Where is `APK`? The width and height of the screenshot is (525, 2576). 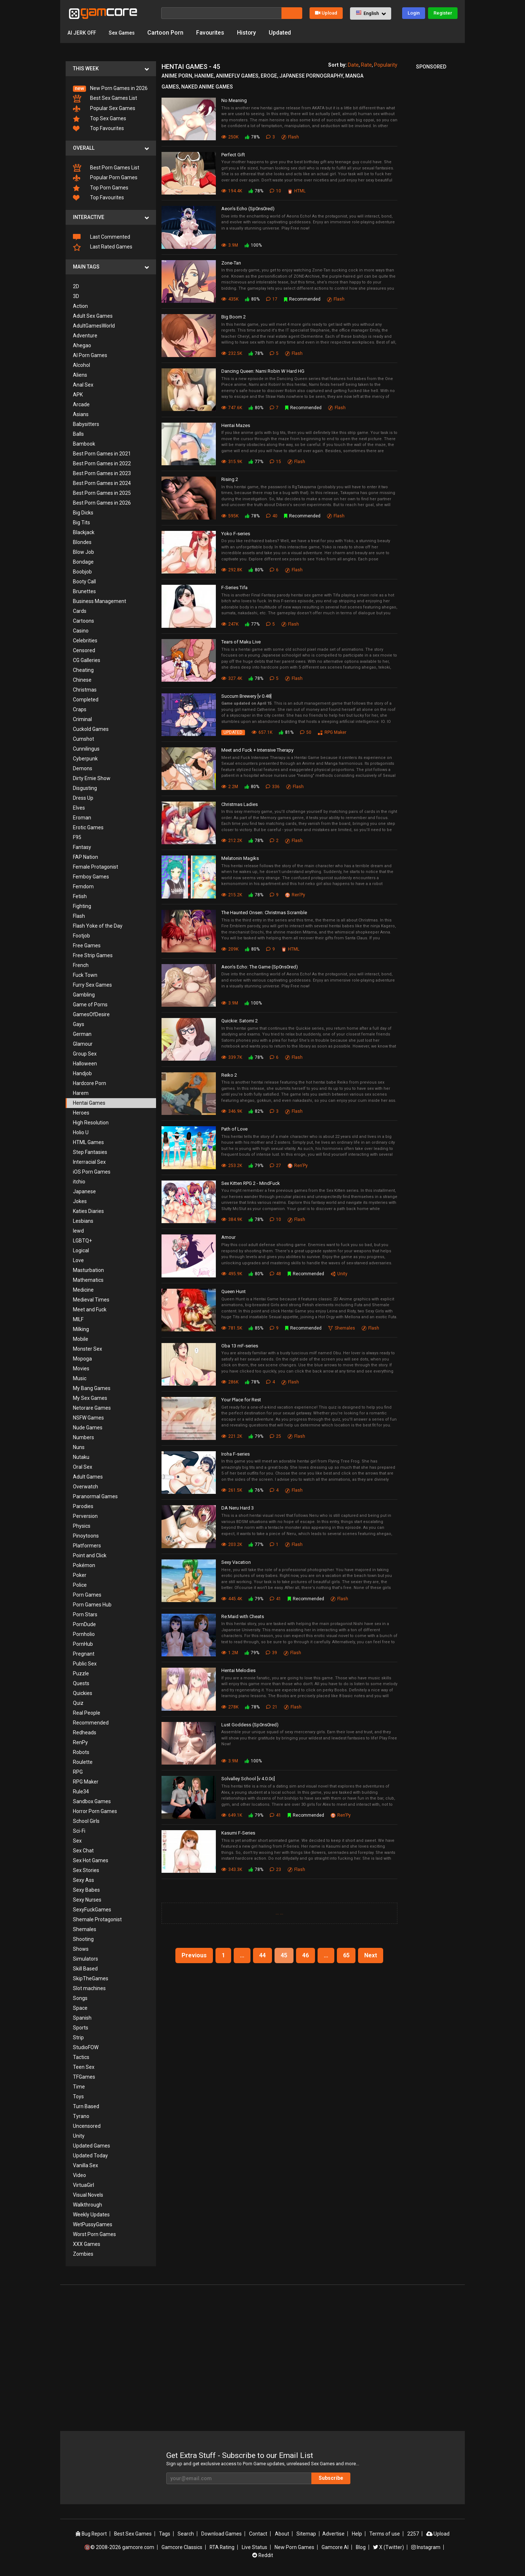
APK is located at coordinates (78, 395).